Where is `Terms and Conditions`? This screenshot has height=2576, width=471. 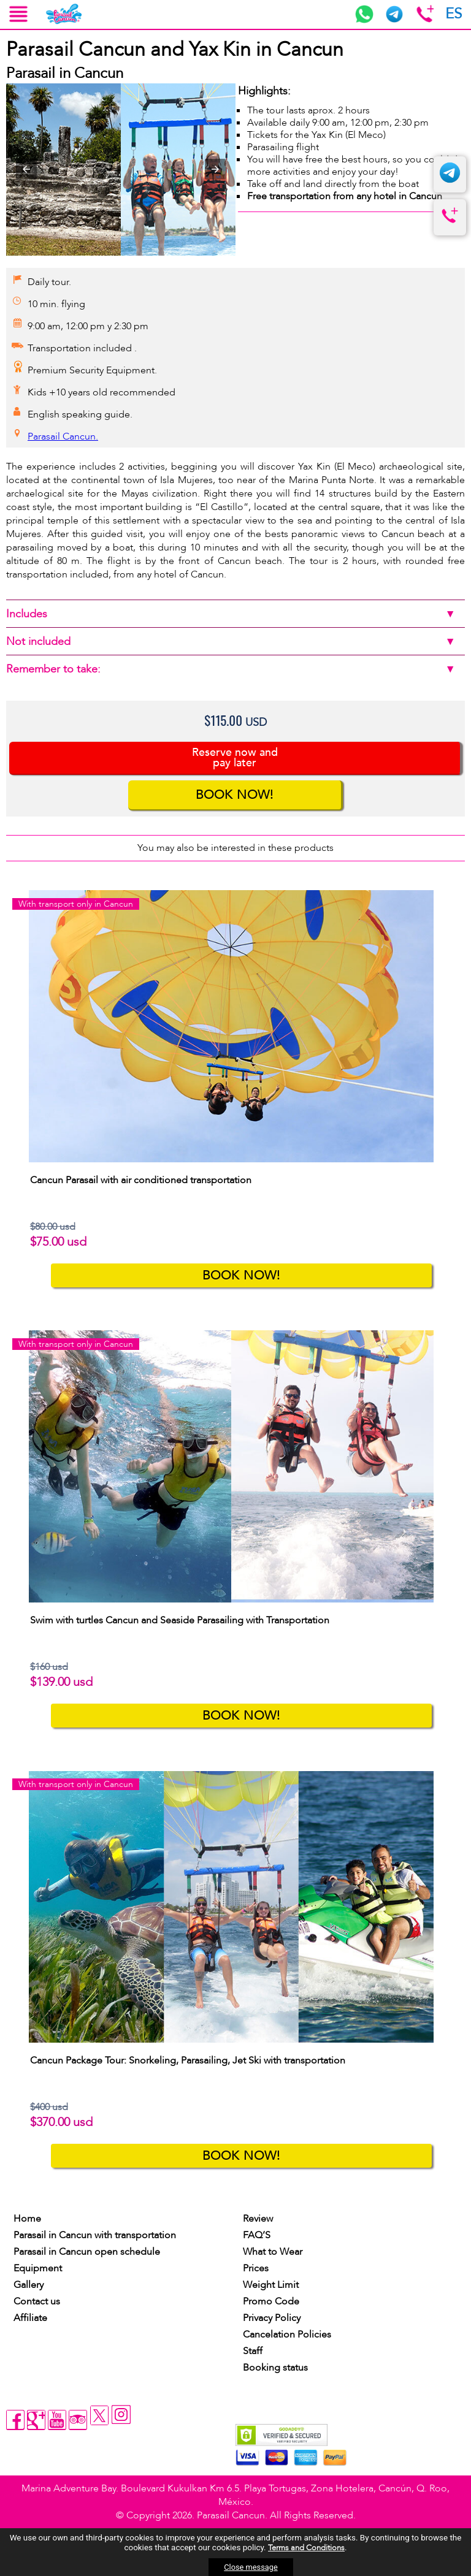 Terms and Conditions is located at coordinates (306, 2547).